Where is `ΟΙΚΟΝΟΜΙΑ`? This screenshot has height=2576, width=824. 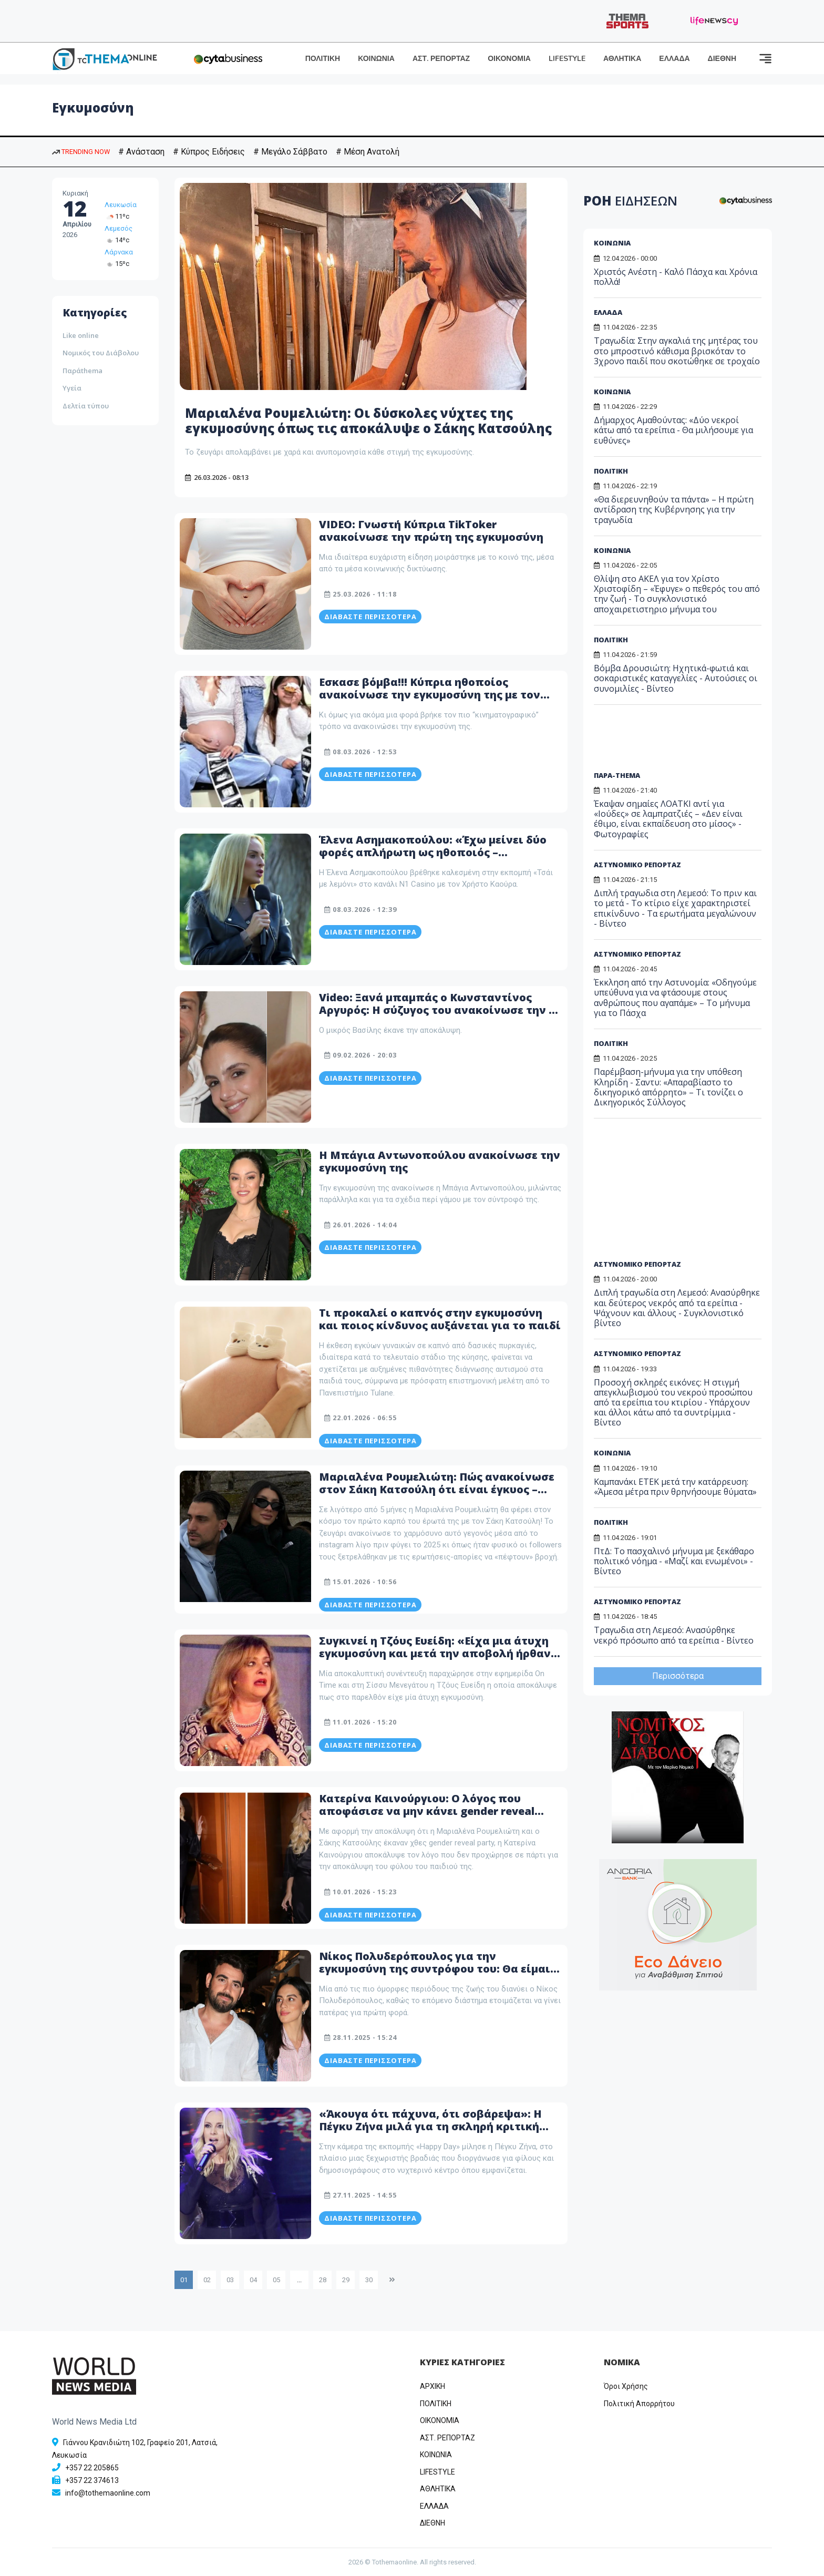 ΟΙΚΟΝΟΜΙΑ is located at coordinates (509, 59).